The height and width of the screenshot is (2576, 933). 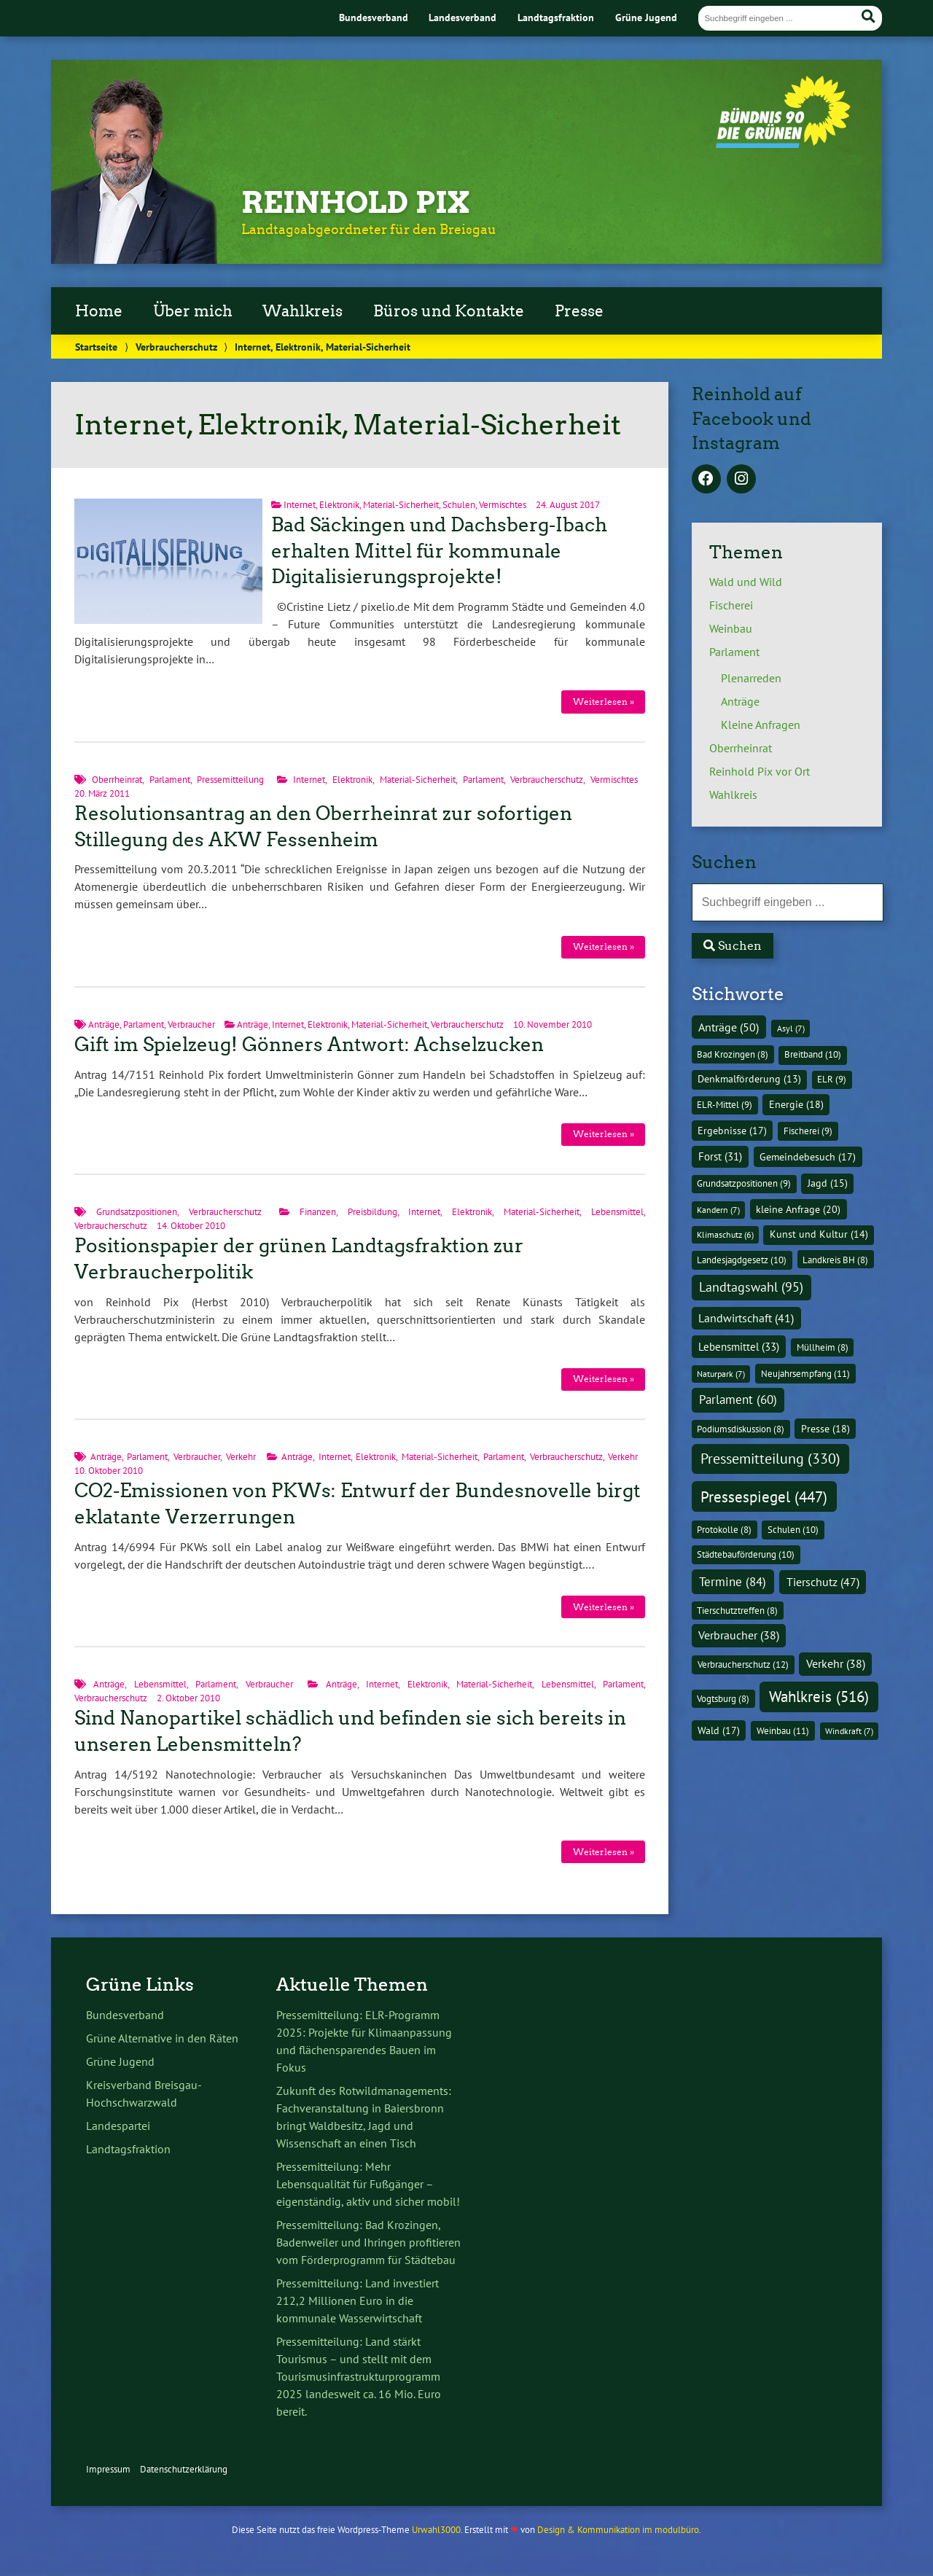 What do you see at coordinates (808, 1156) in the screenshot?
I see `Gemeindebesuch [Gemeindebesuch (17 Einträge)]` at bounding box center [808, 1156].